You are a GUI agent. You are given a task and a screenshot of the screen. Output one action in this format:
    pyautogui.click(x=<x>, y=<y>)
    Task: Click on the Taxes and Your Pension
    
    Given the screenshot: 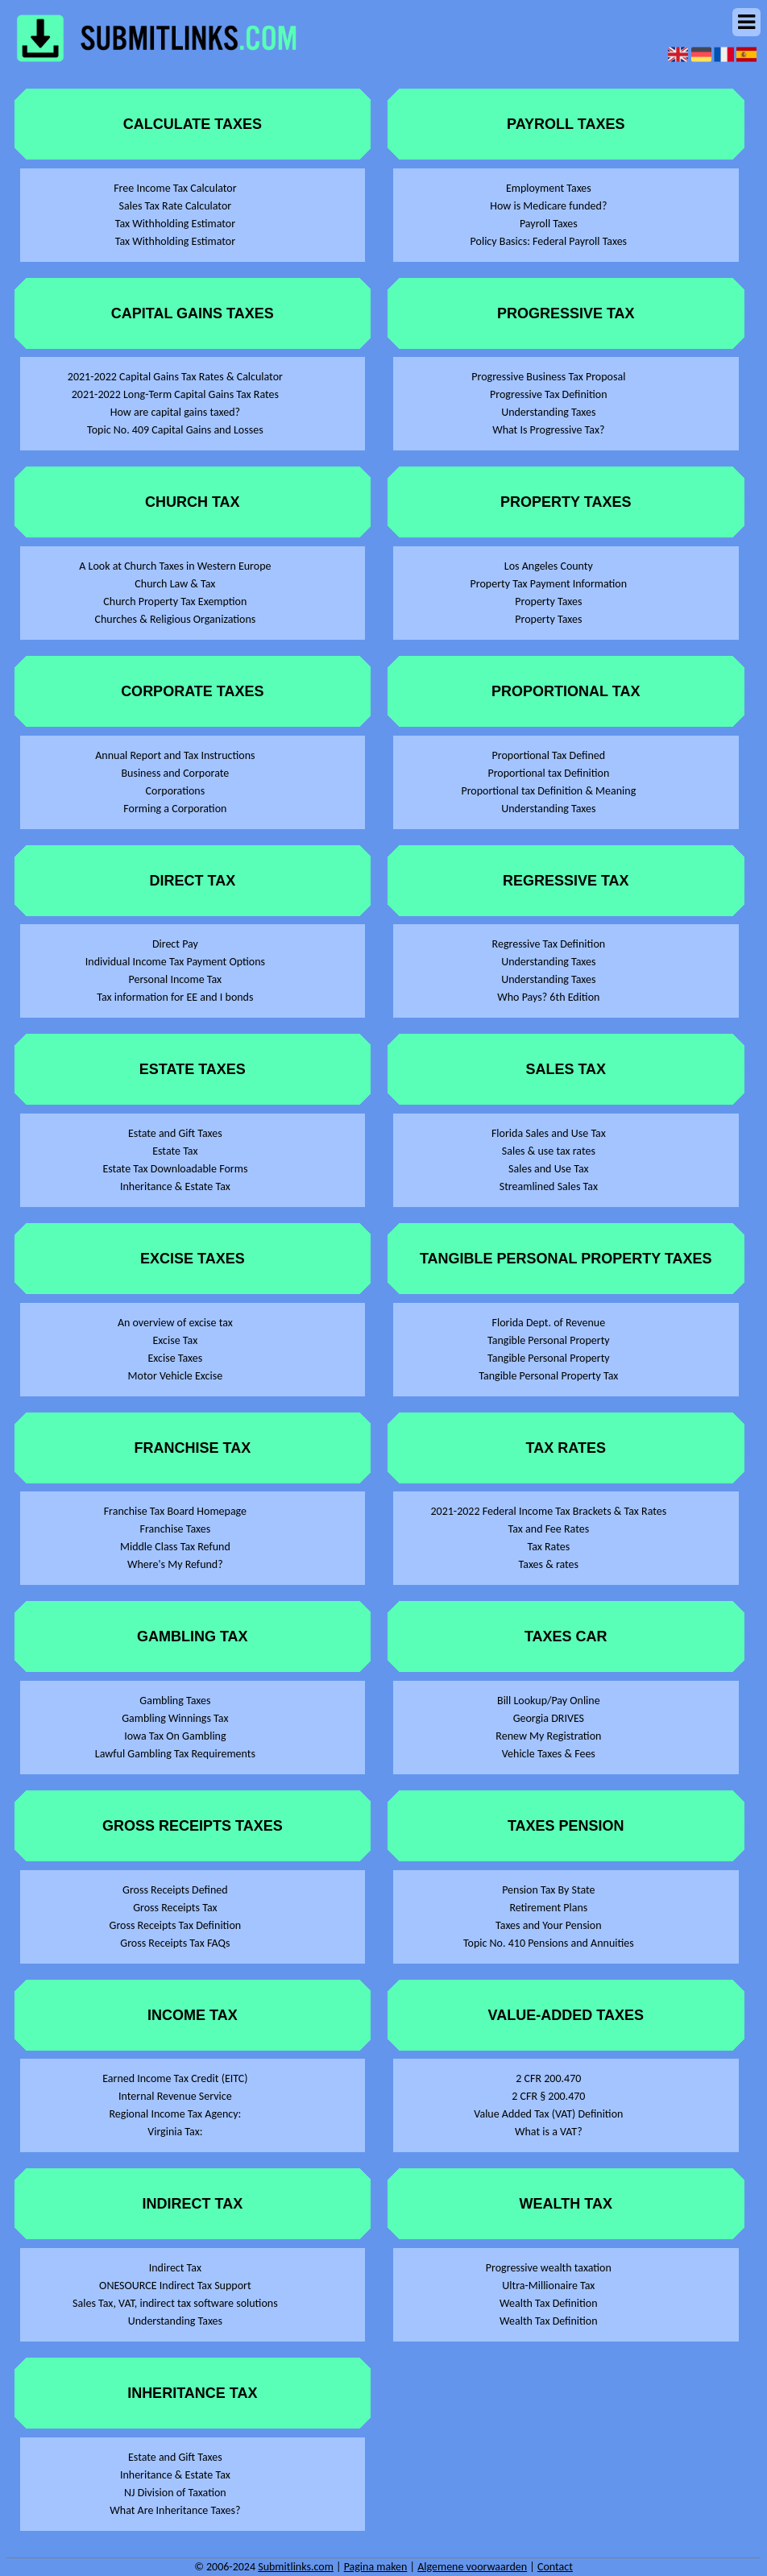 What is the action you would take?
    pyautogui.click(x=548, y=1925)
    